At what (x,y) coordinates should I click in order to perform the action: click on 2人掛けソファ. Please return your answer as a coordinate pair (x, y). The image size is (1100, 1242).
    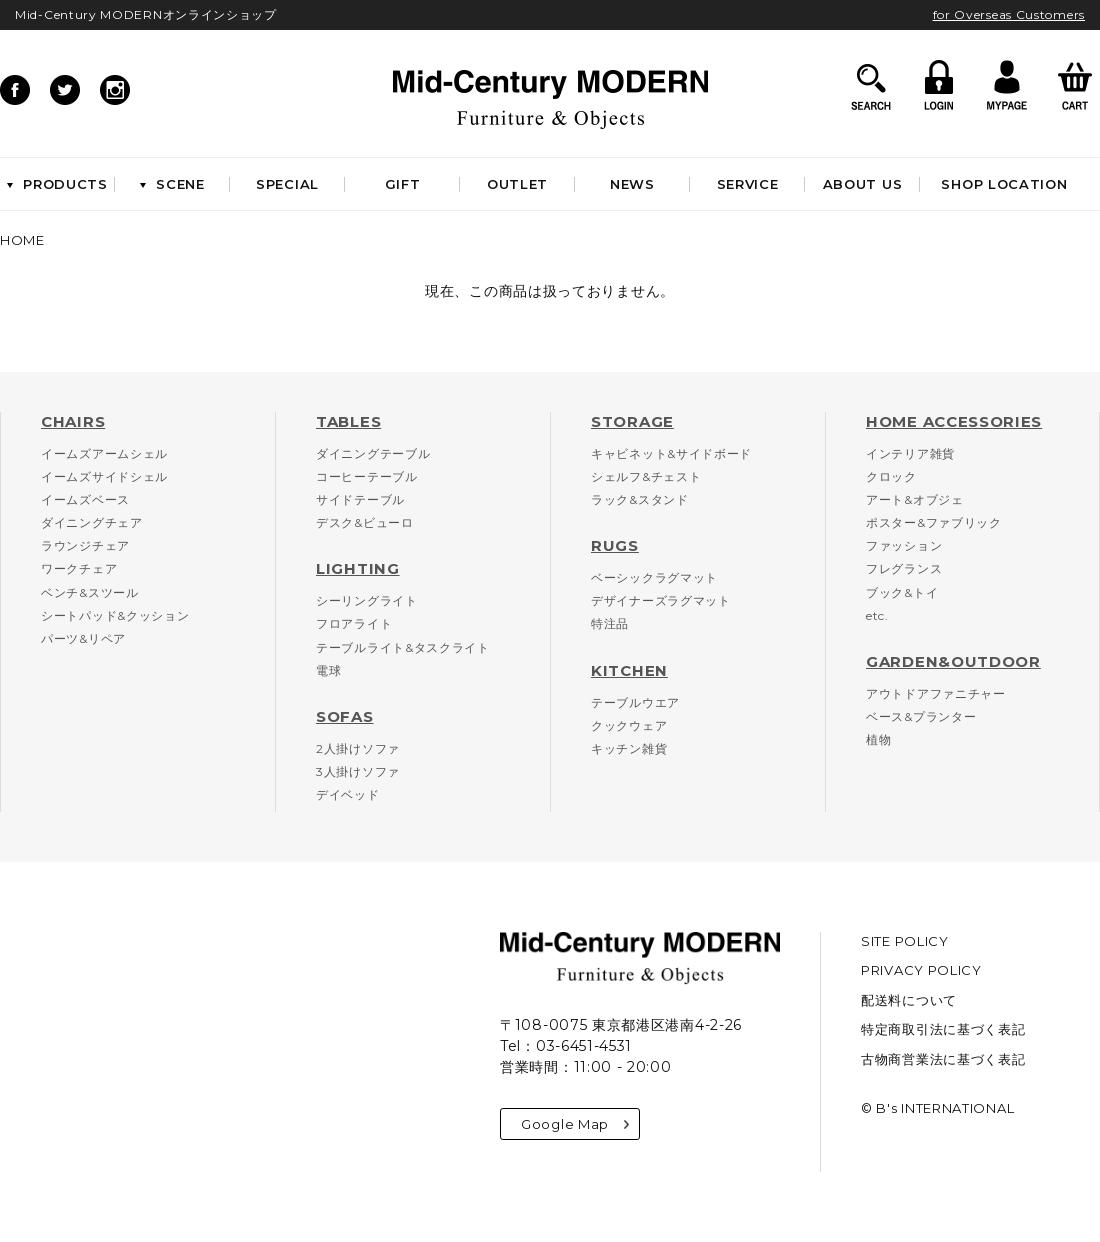
    Looking at the image, I should click on (358, 748).